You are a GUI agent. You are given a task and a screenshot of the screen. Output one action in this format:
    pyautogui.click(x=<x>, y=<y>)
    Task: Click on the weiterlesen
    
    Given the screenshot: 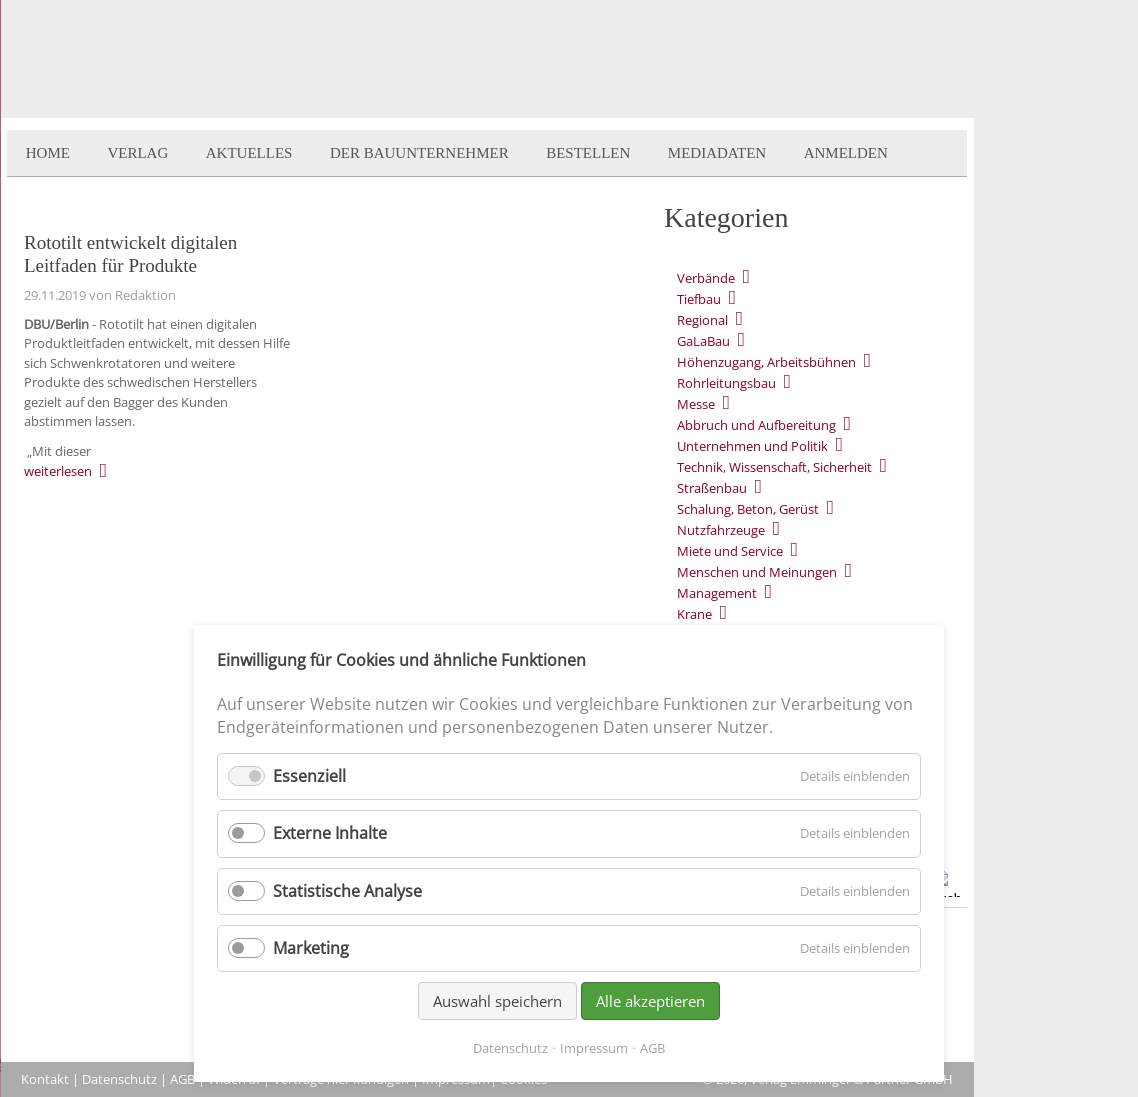 What is the action you would take?
    pyautogui.click(x=58, y=471)
    